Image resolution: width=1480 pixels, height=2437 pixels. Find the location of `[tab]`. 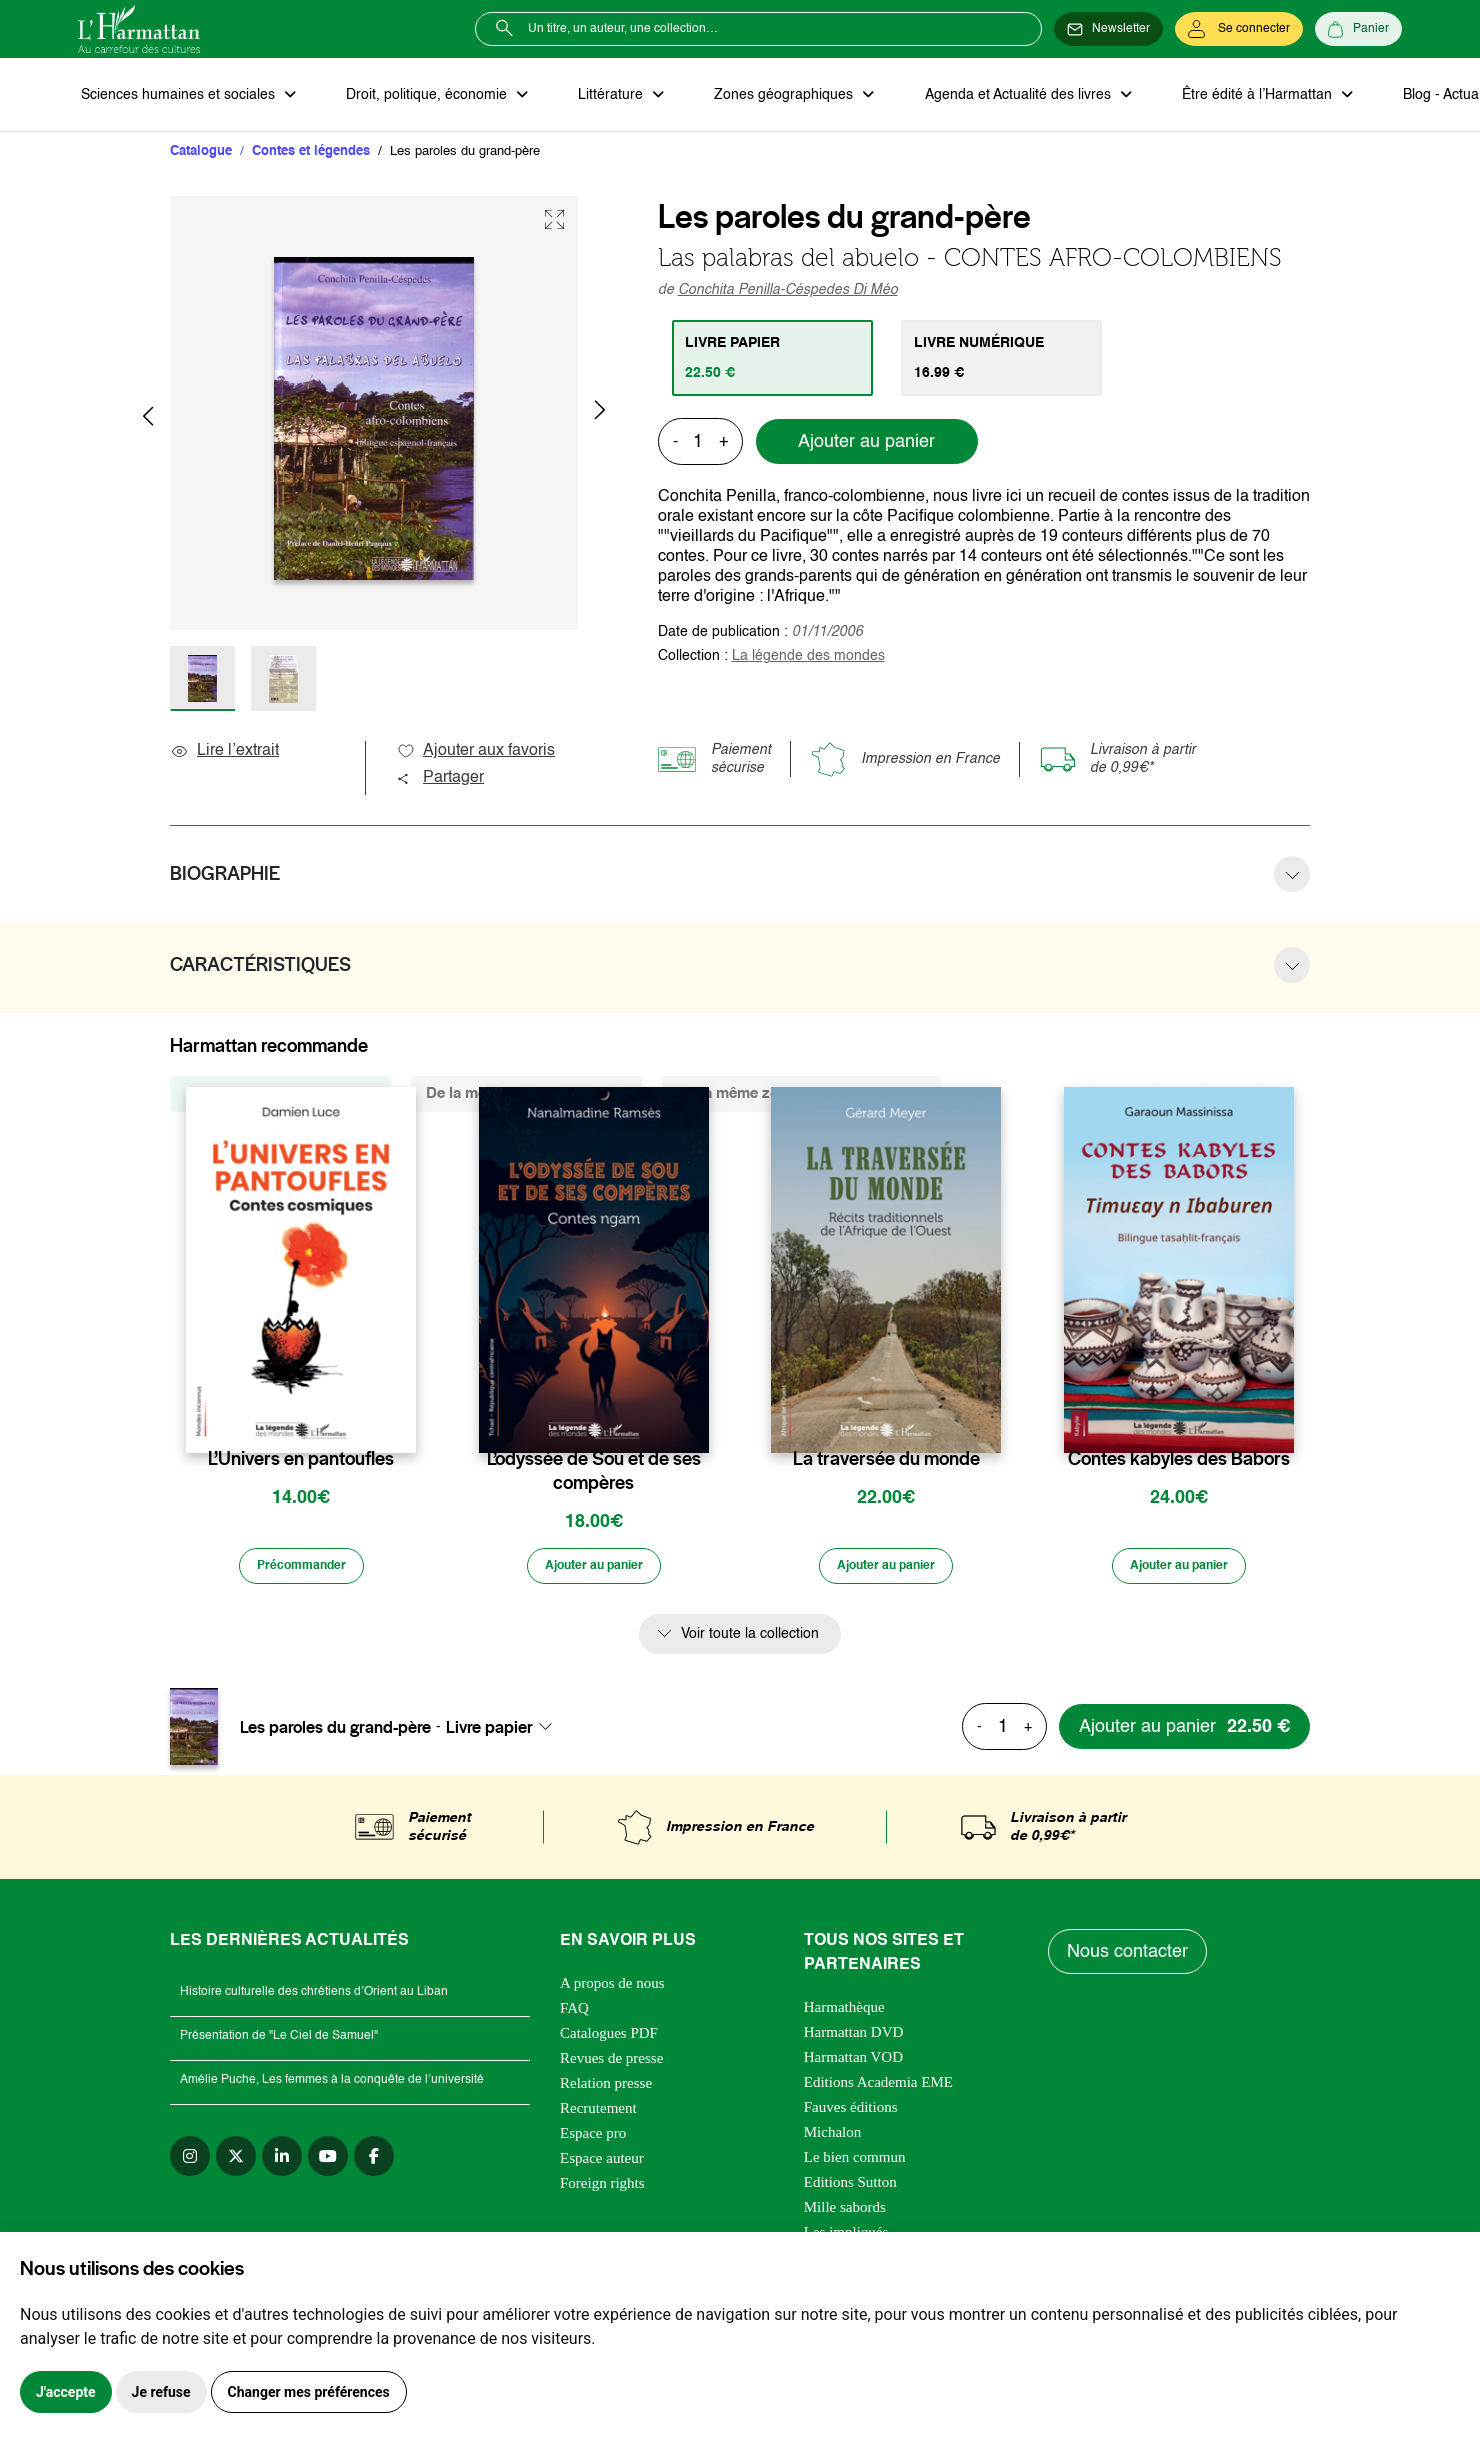

[tab] is located at coordinates (775, 361).